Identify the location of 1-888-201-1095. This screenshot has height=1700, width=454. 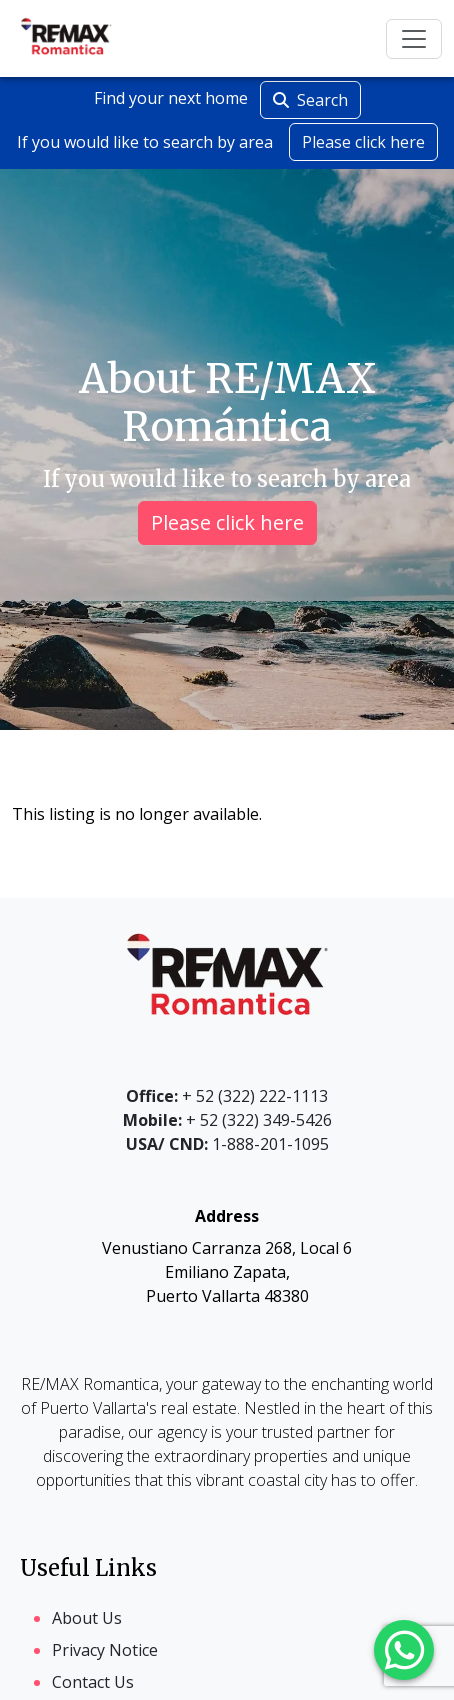
(227, 1144).